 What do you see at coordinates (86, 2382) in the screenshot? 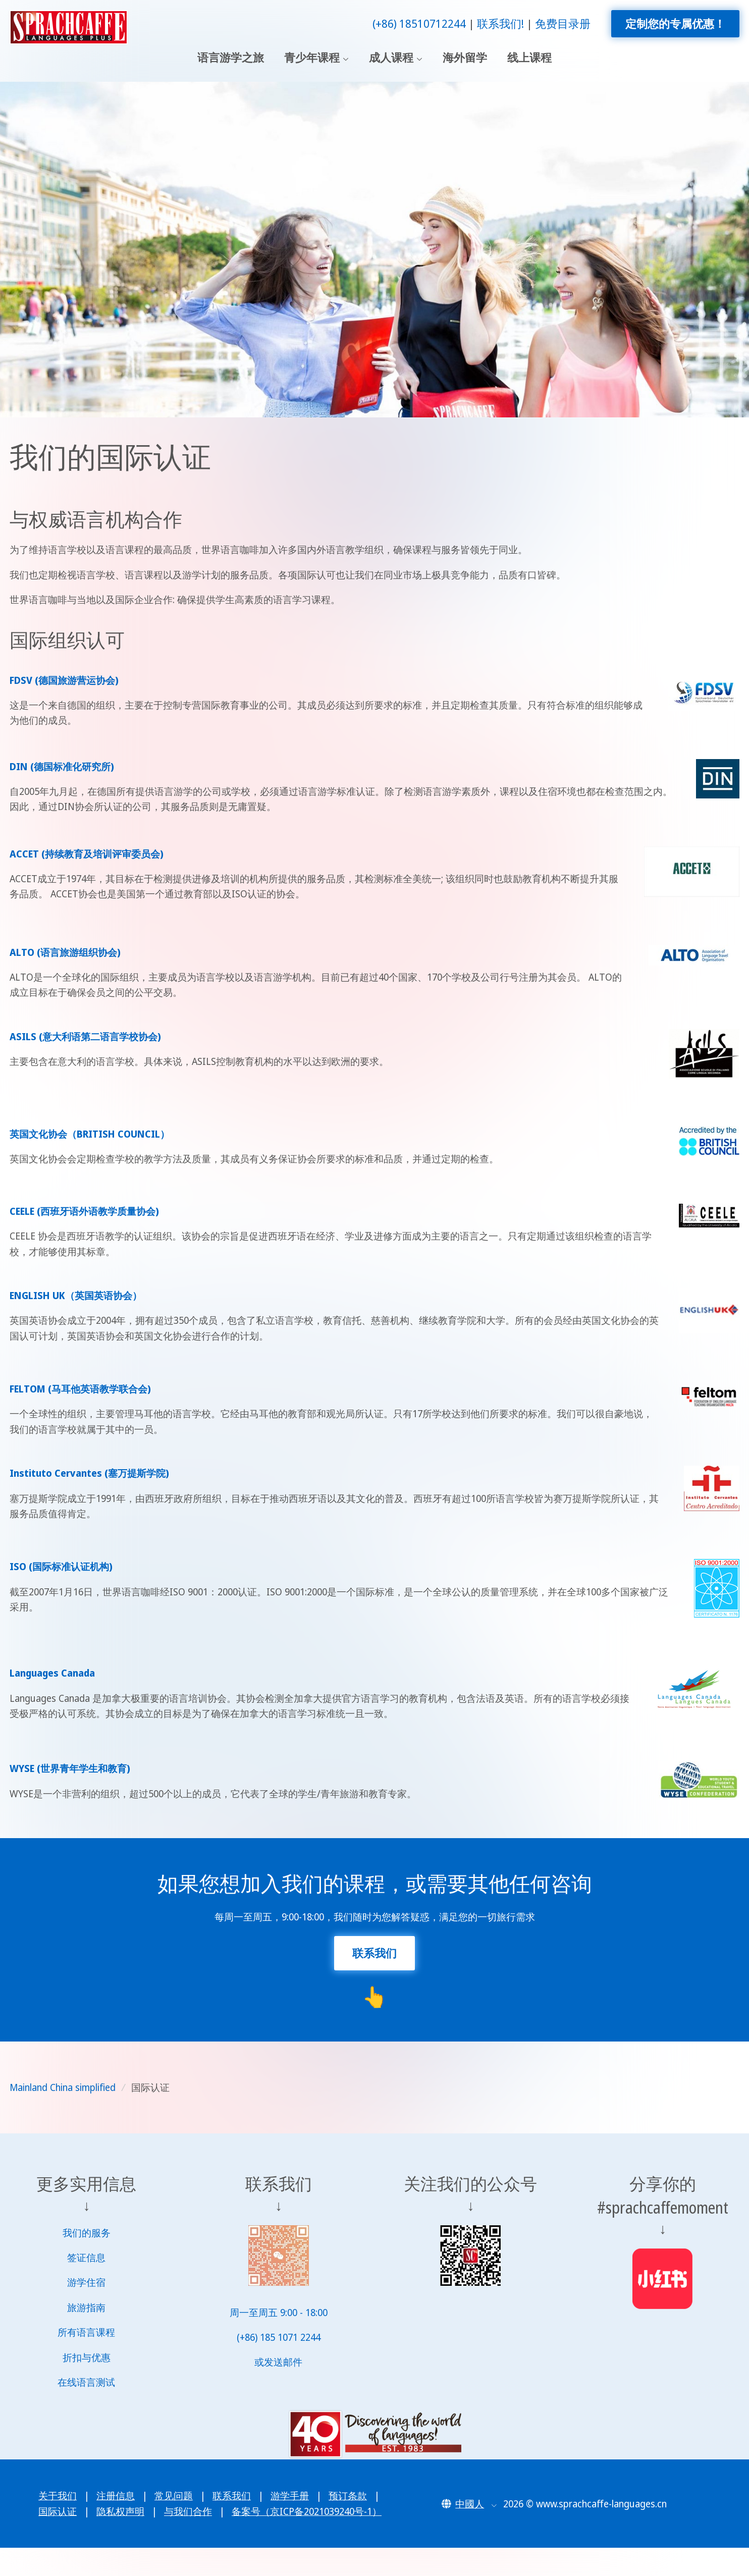
I see `在线语言测试` at bounding box center [86, 2382].